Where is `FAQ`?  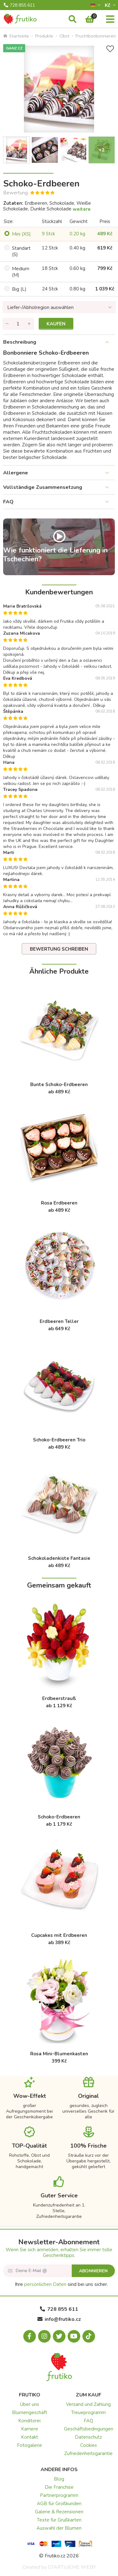
FAQ is located at coordinates (8, 501).